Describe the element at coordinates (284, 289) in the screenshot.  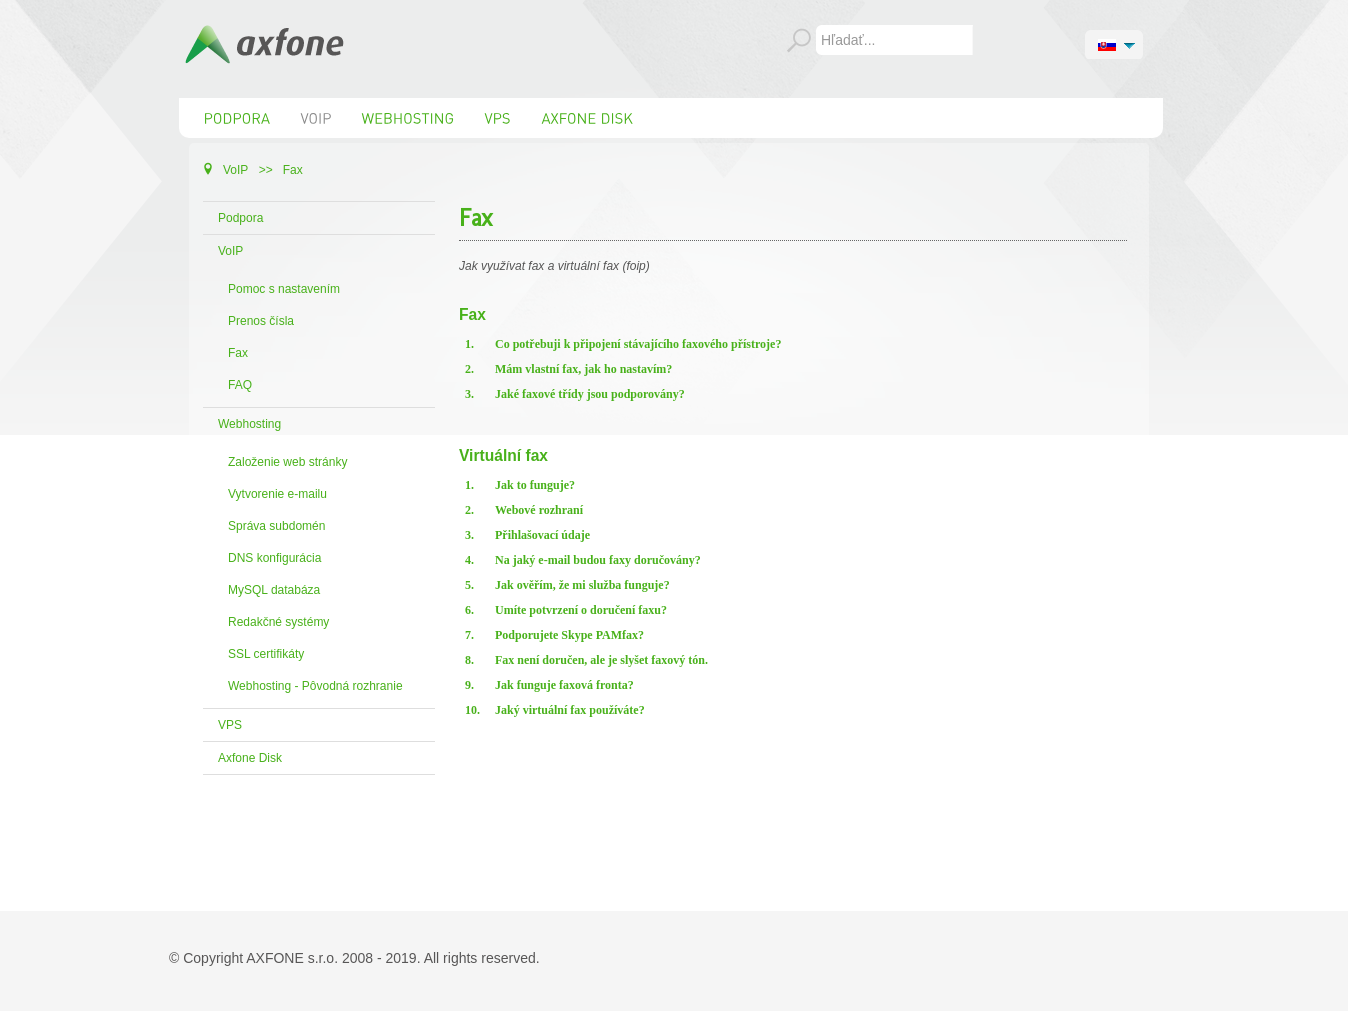
I see `Pomoc s nastavením` at that location.